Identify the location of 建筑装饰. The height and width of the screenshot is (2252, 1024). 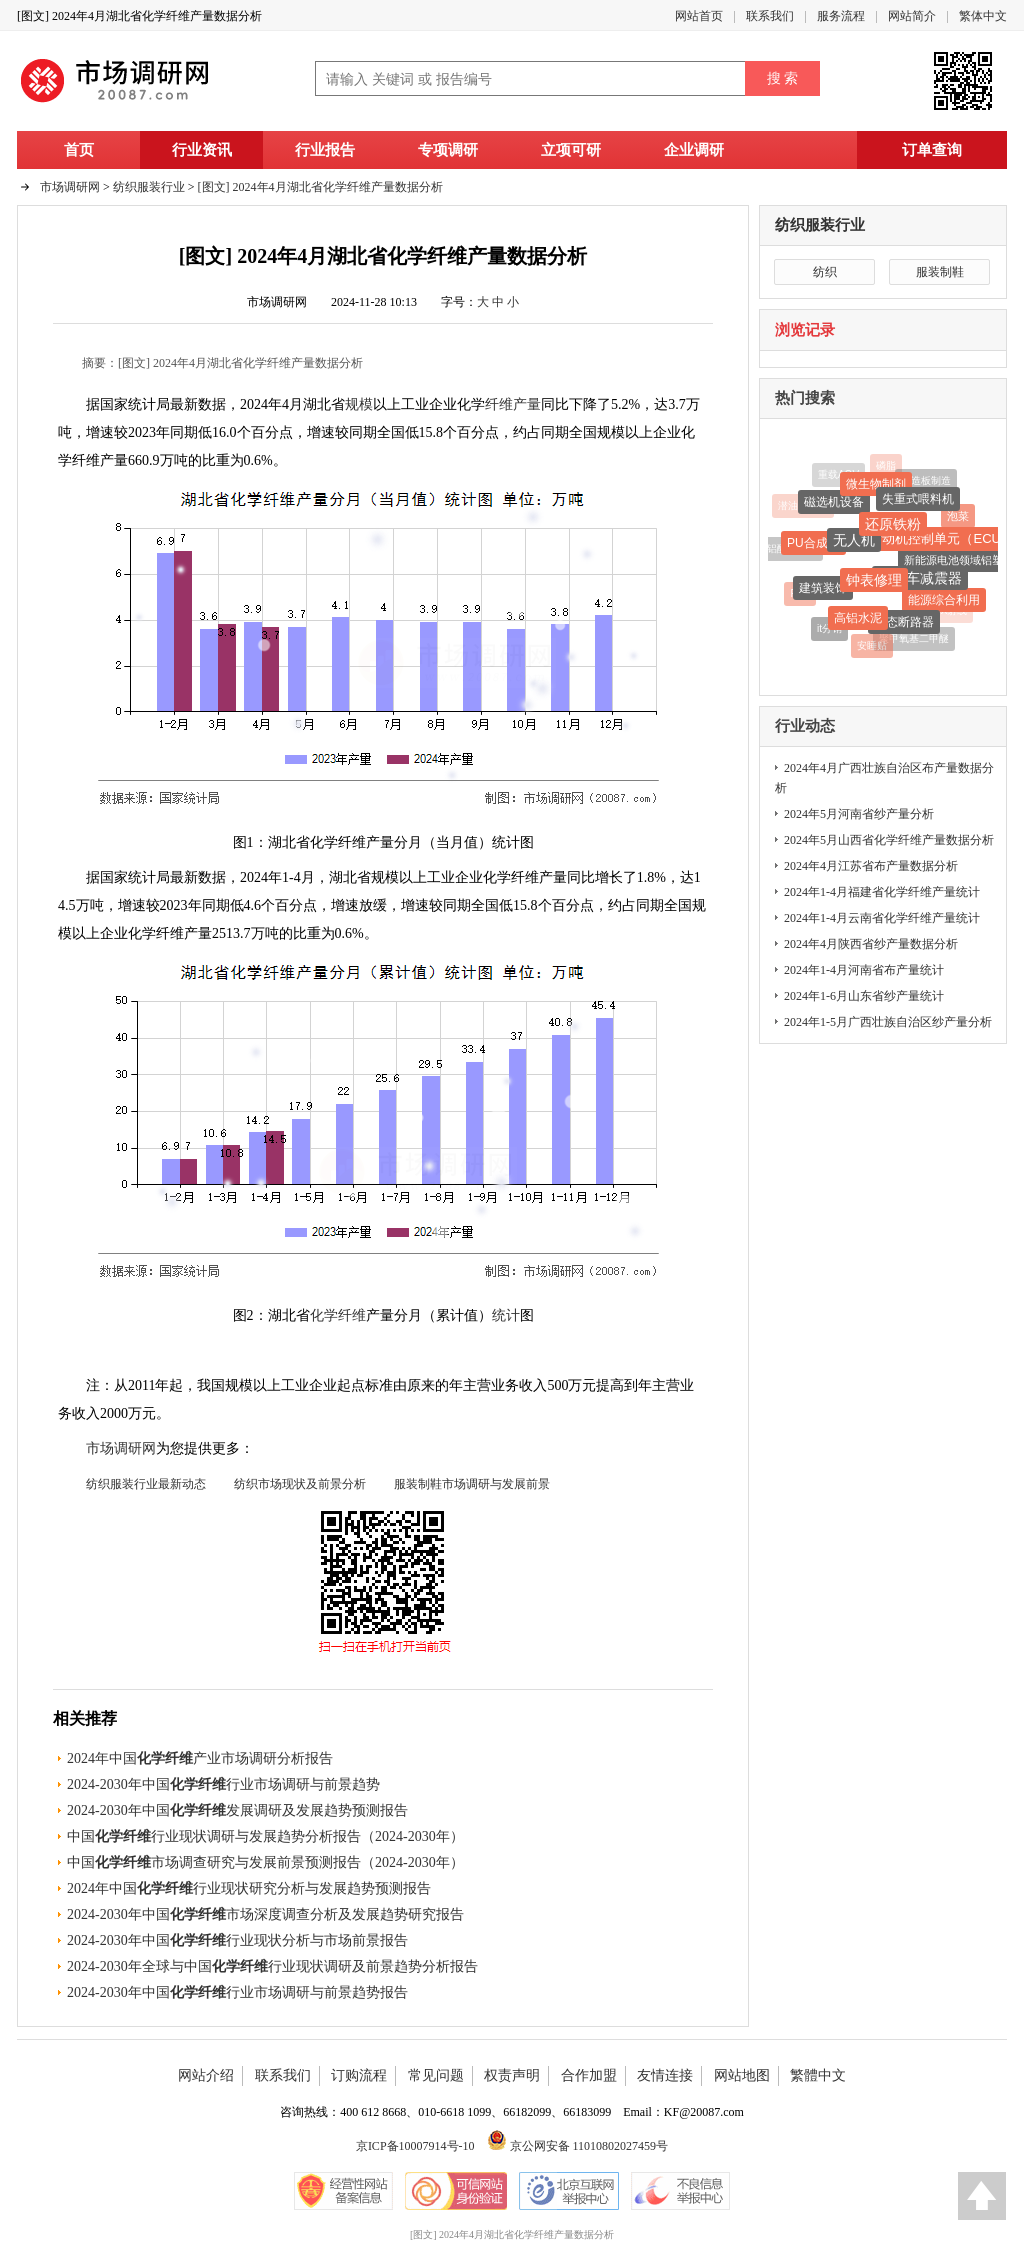
(823, 590).